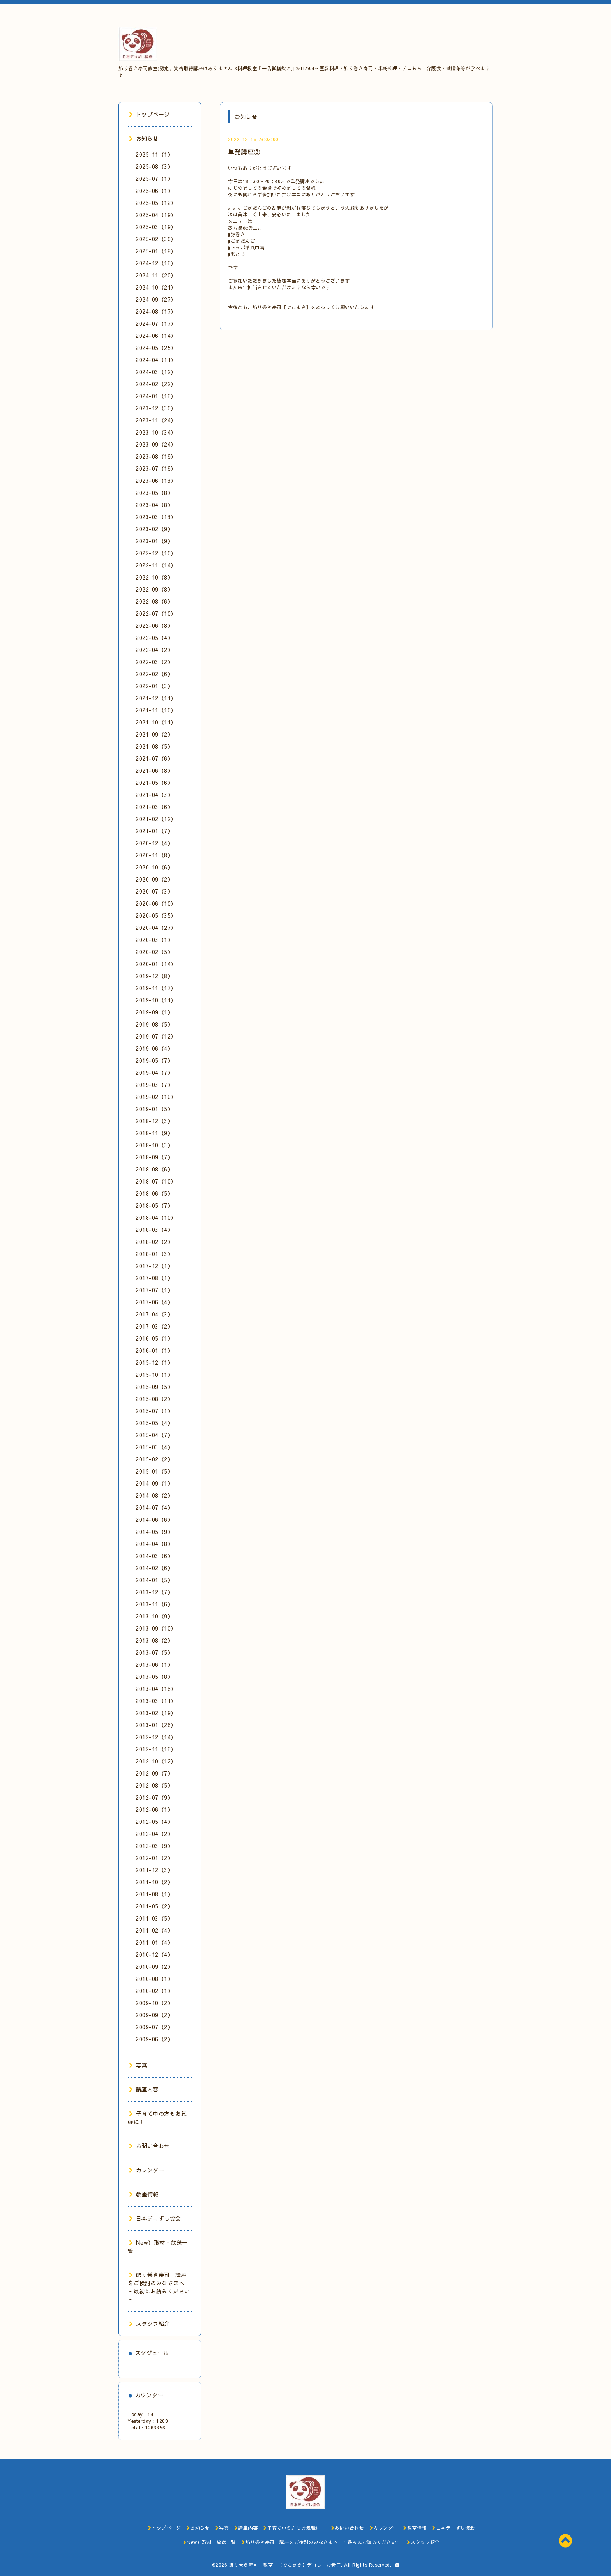 This screenshot has width=611, height=2576. I want to click on 2024-03（12）, so click(156, 372).